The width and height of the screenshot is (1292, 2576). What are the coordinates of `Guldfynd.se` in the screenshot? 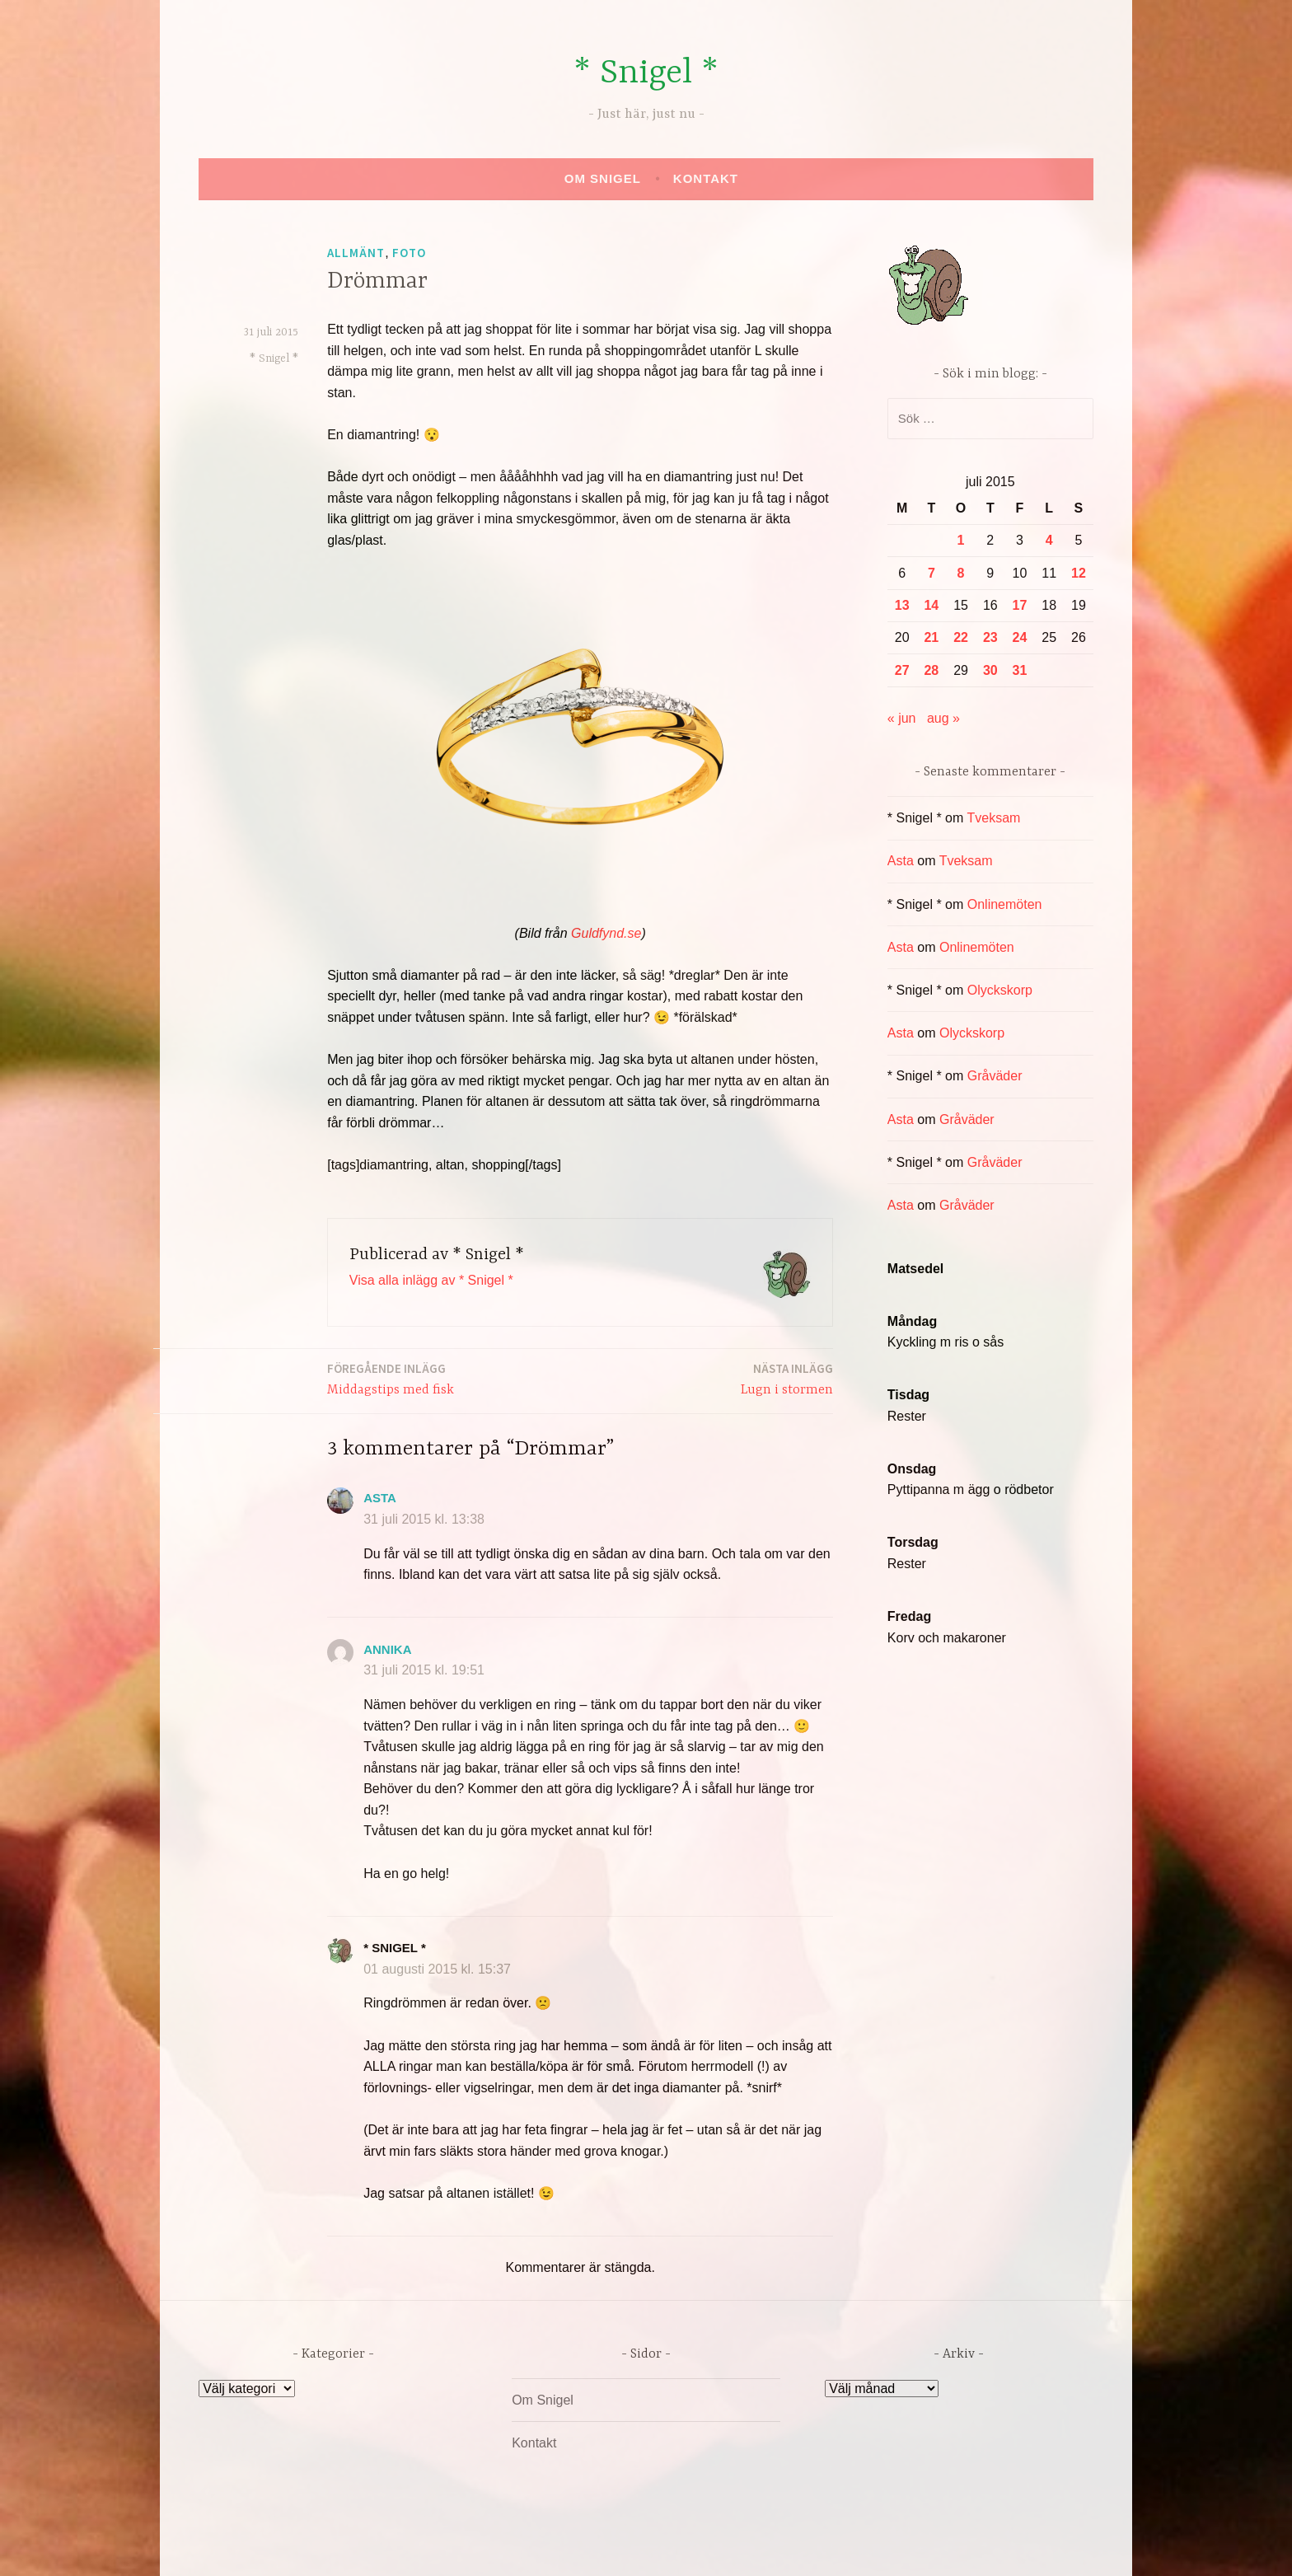 It's located at (606, 933).